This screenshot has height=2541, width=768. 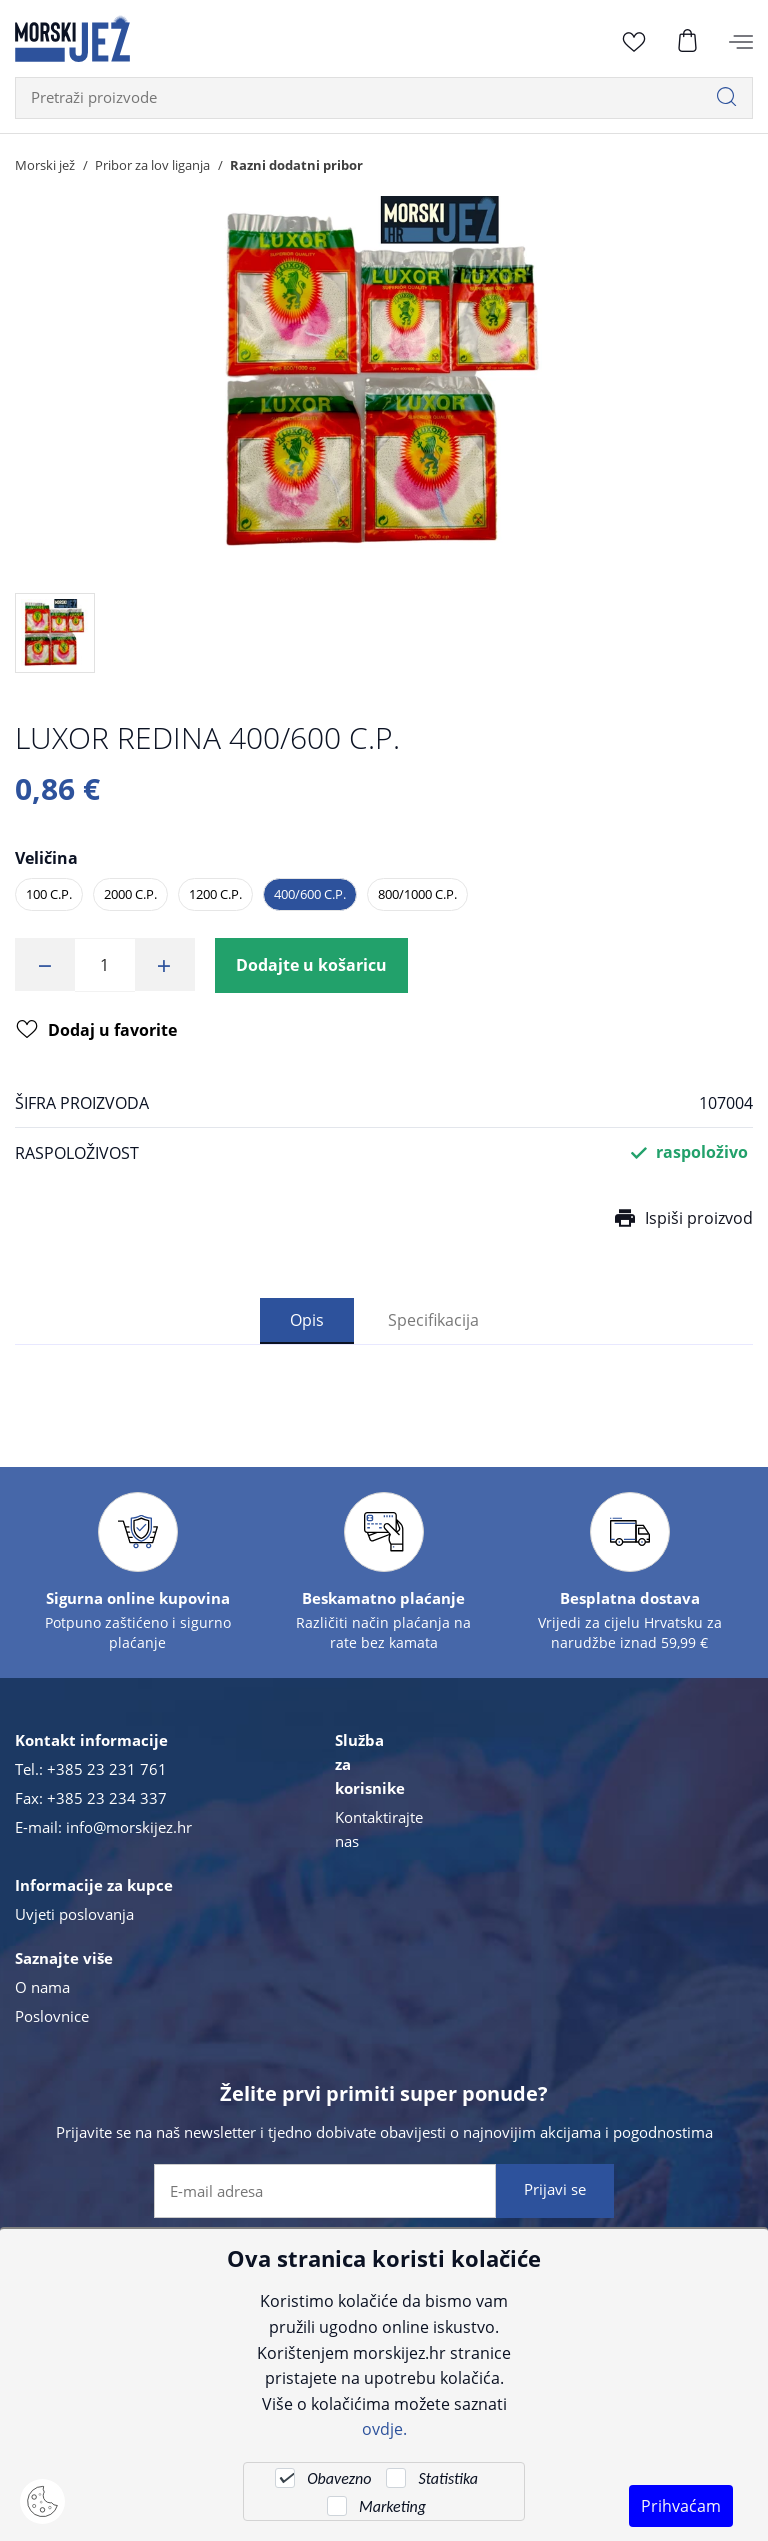 I want to click on 1200 C.P., so click(x=215, y=894).